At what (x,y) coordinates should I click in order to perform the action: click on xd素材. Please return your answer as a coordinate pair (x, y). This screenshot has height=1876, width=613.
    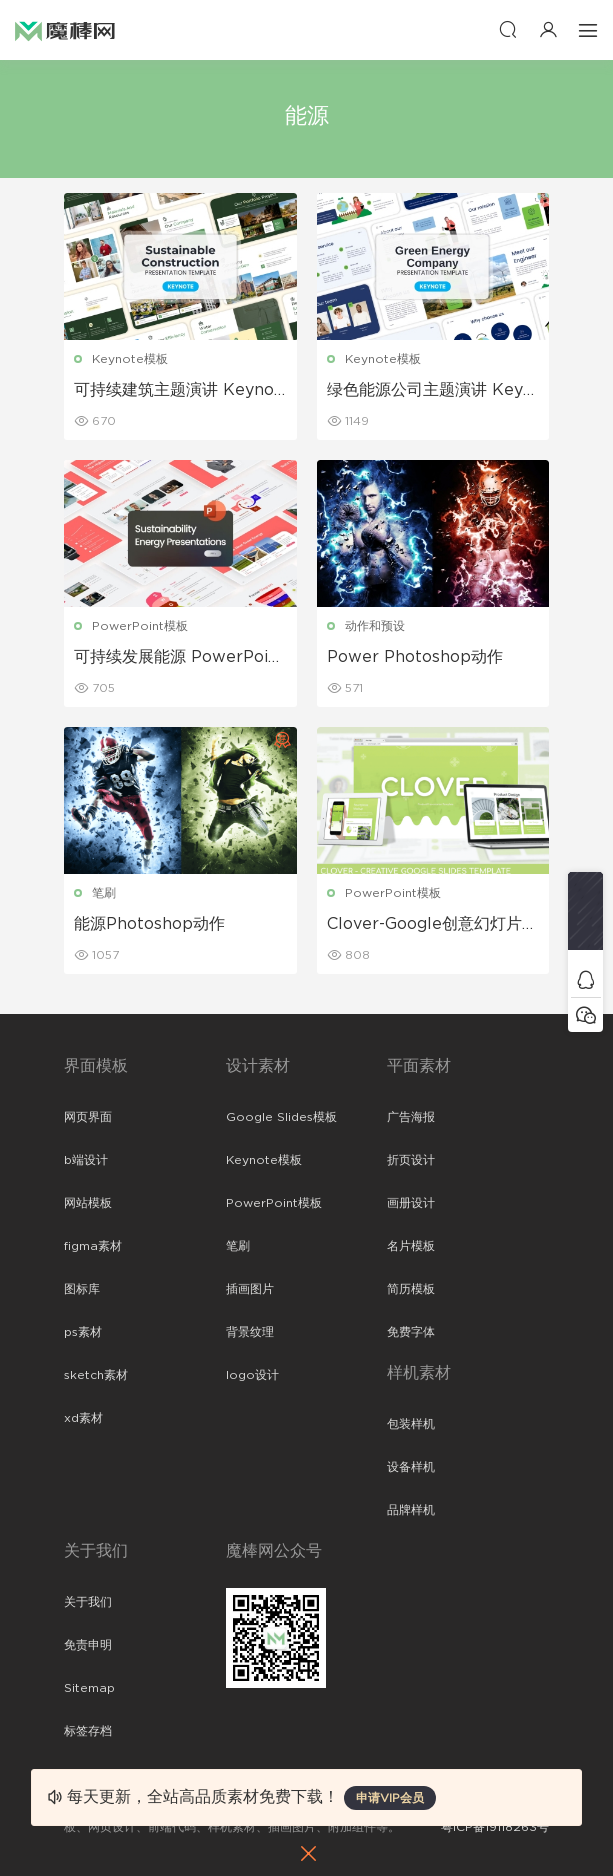
    Looking at the image, I should click on (83, 1418).